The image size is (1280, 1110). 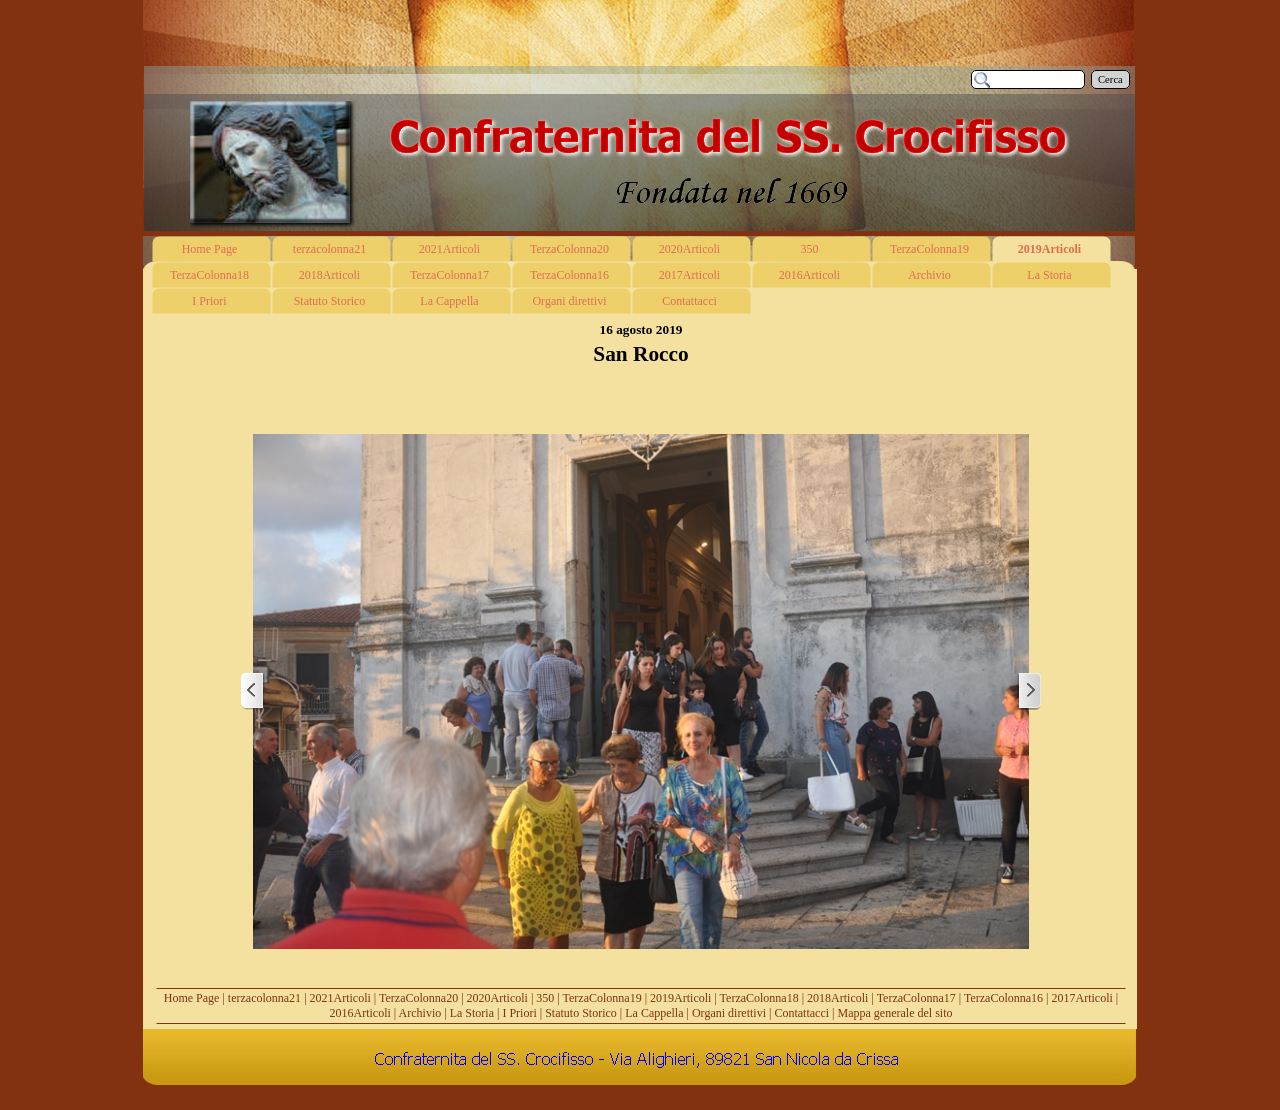 I want to click on La Cappella, so click(x=654, y=1013).